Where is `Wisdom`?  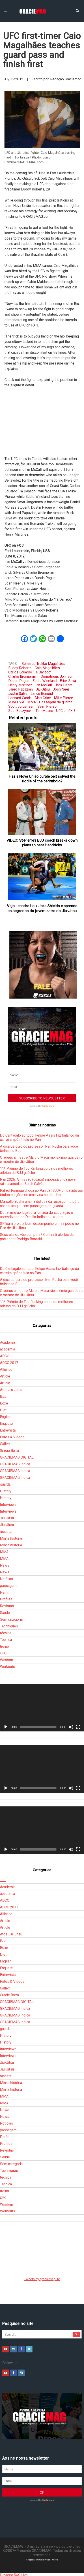 Wisdom is located at coordinates (6, 1660).